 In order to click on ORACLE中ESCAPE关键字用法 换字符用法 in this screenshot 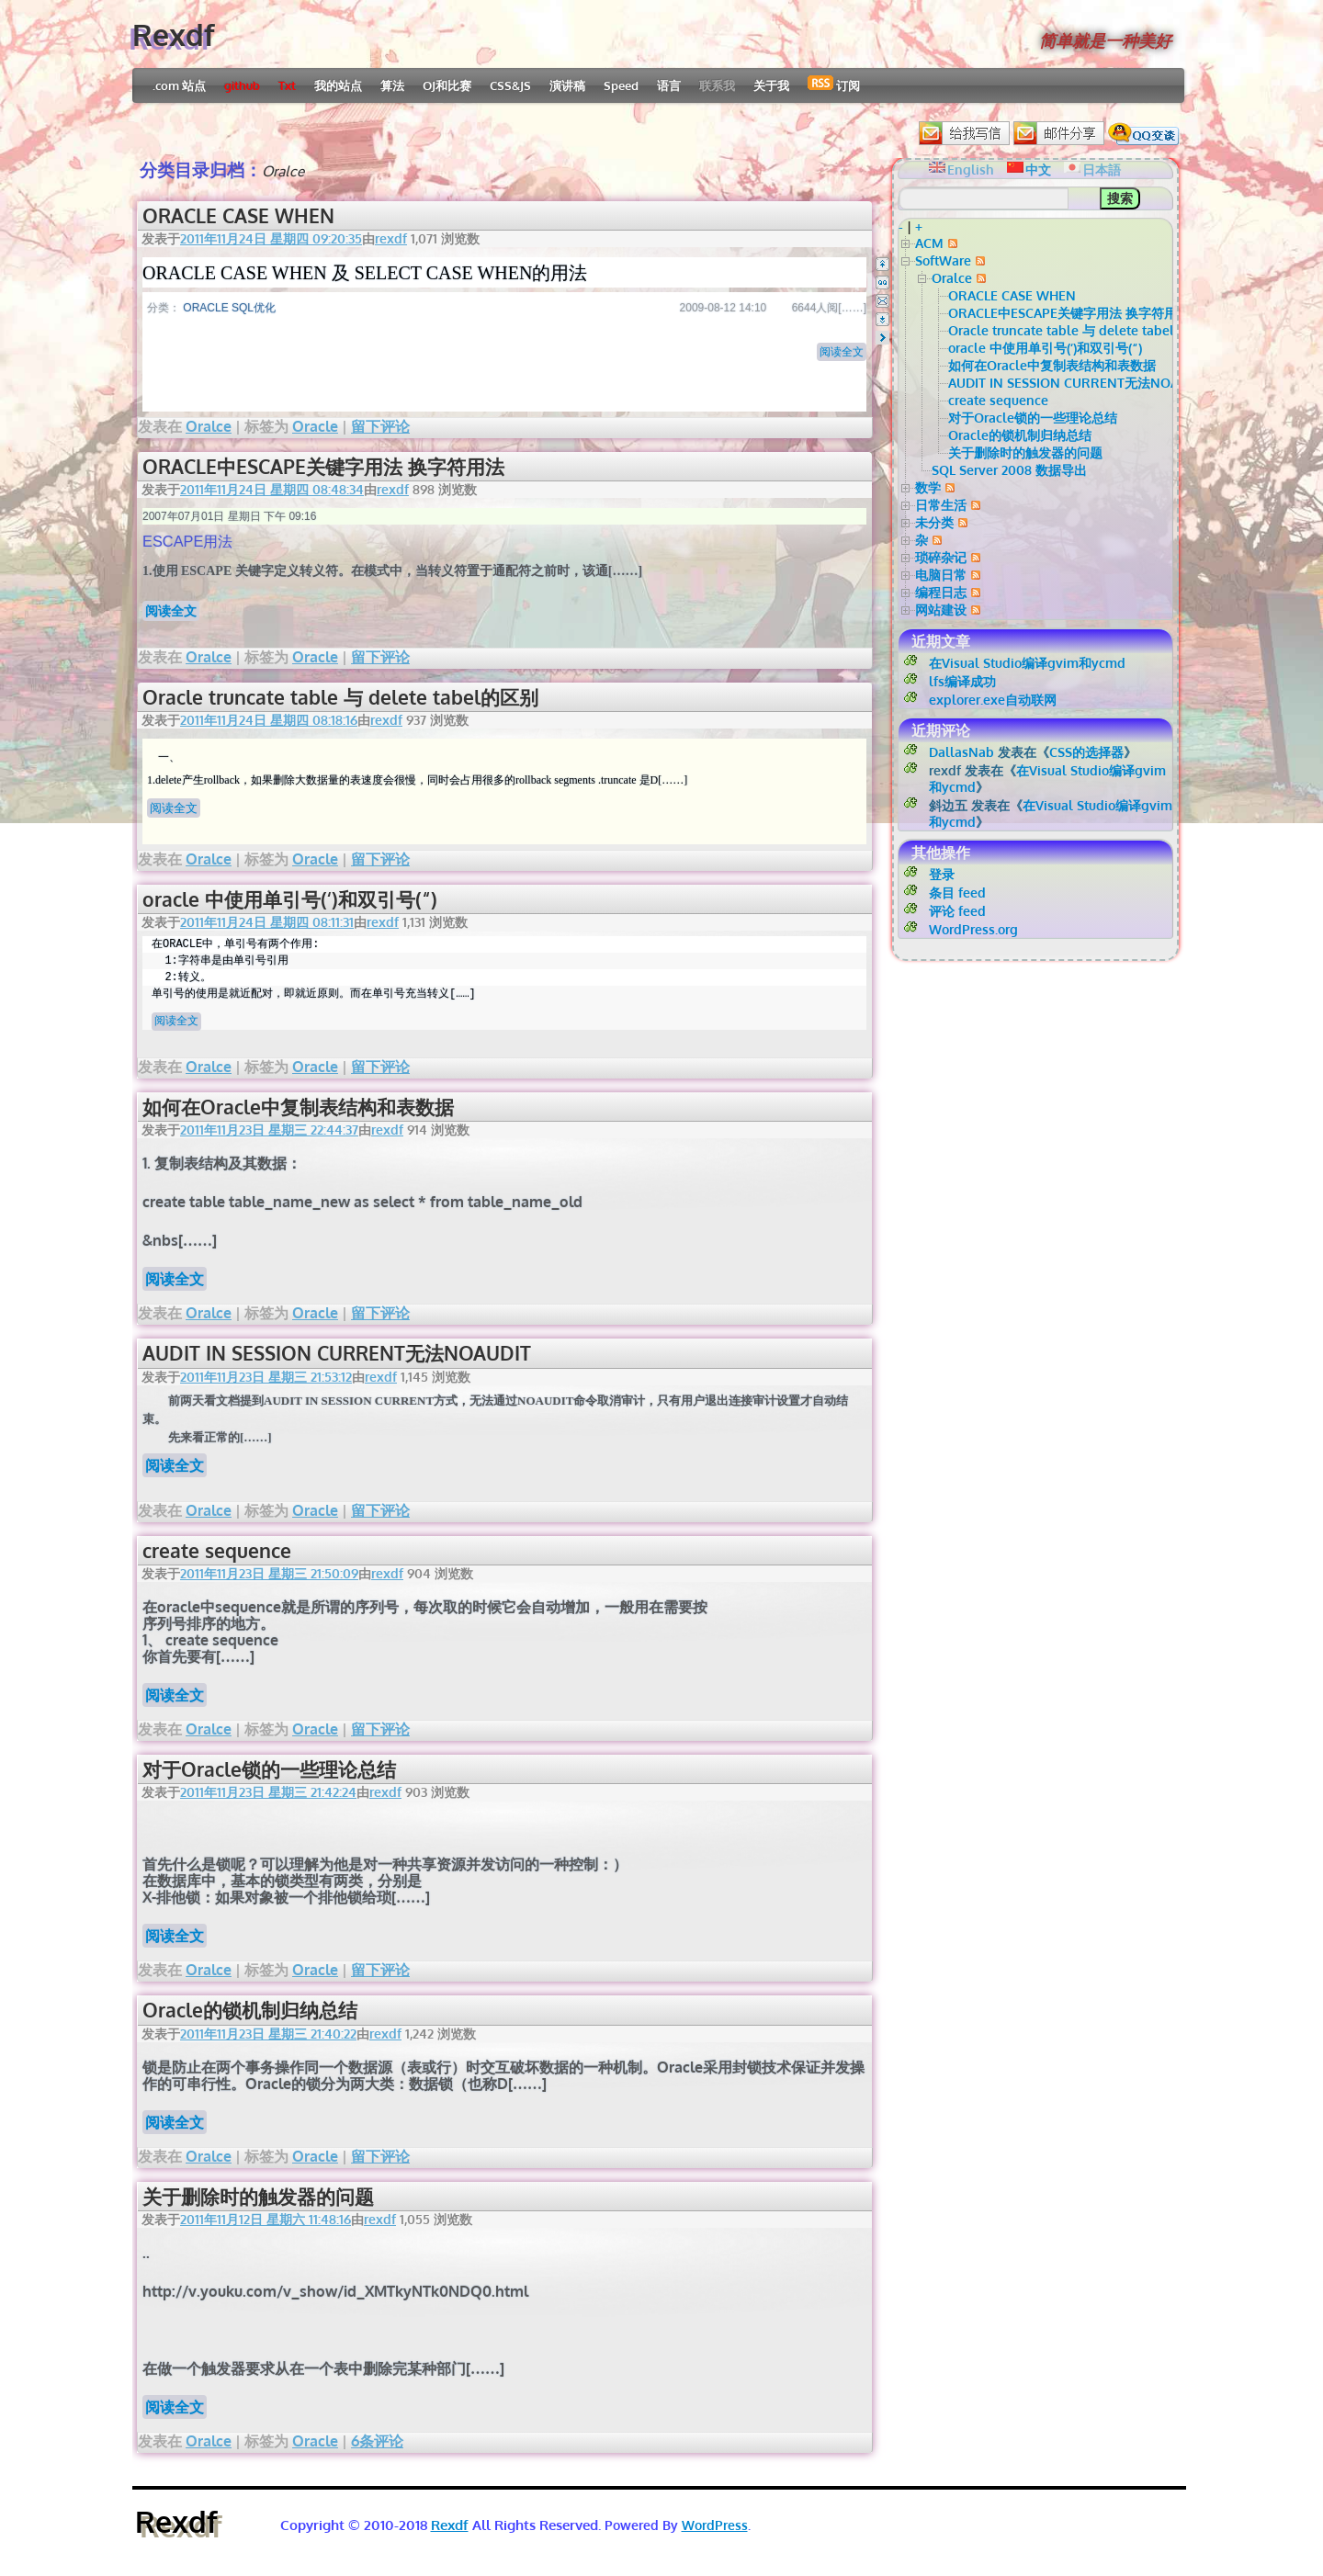, I will do `click(323, 466)`.